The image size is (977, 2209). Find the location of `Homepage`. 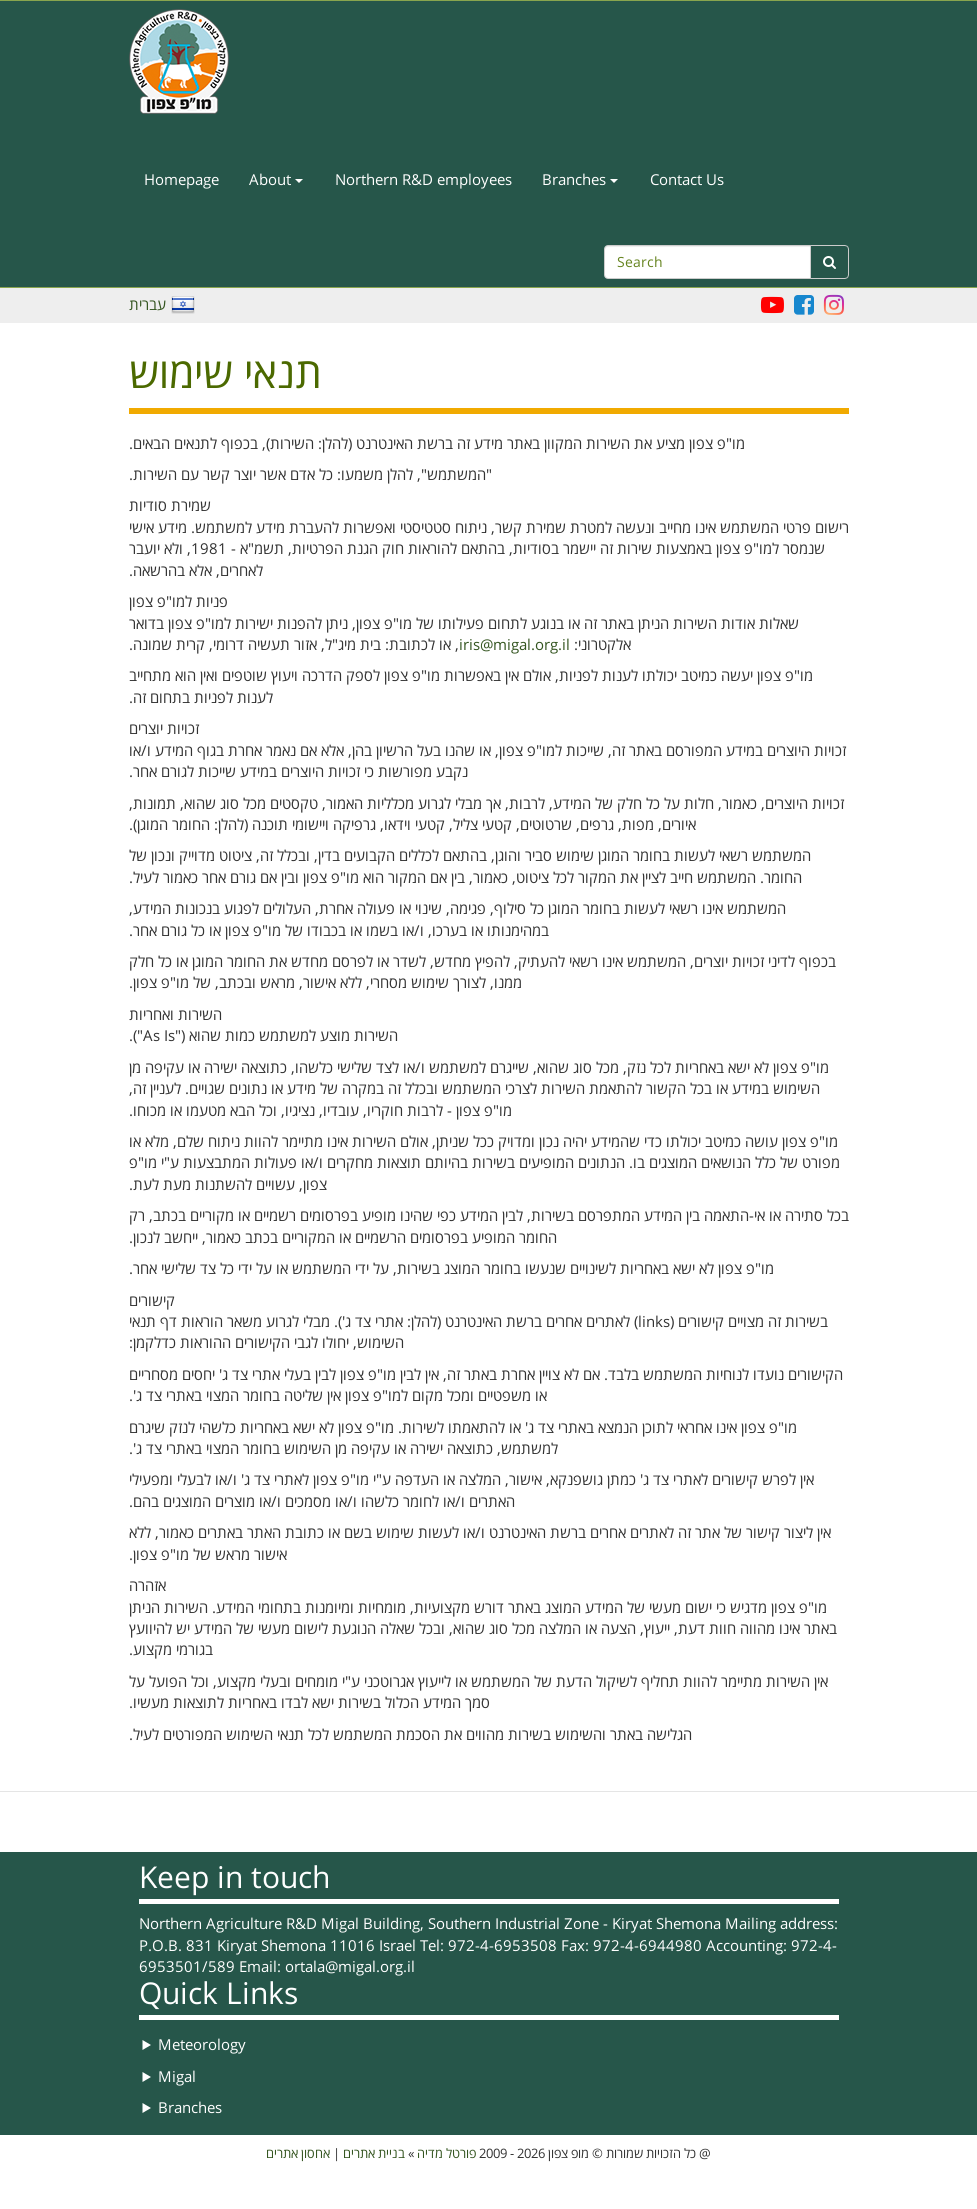

Homepage is located at coordinates (181, 180).